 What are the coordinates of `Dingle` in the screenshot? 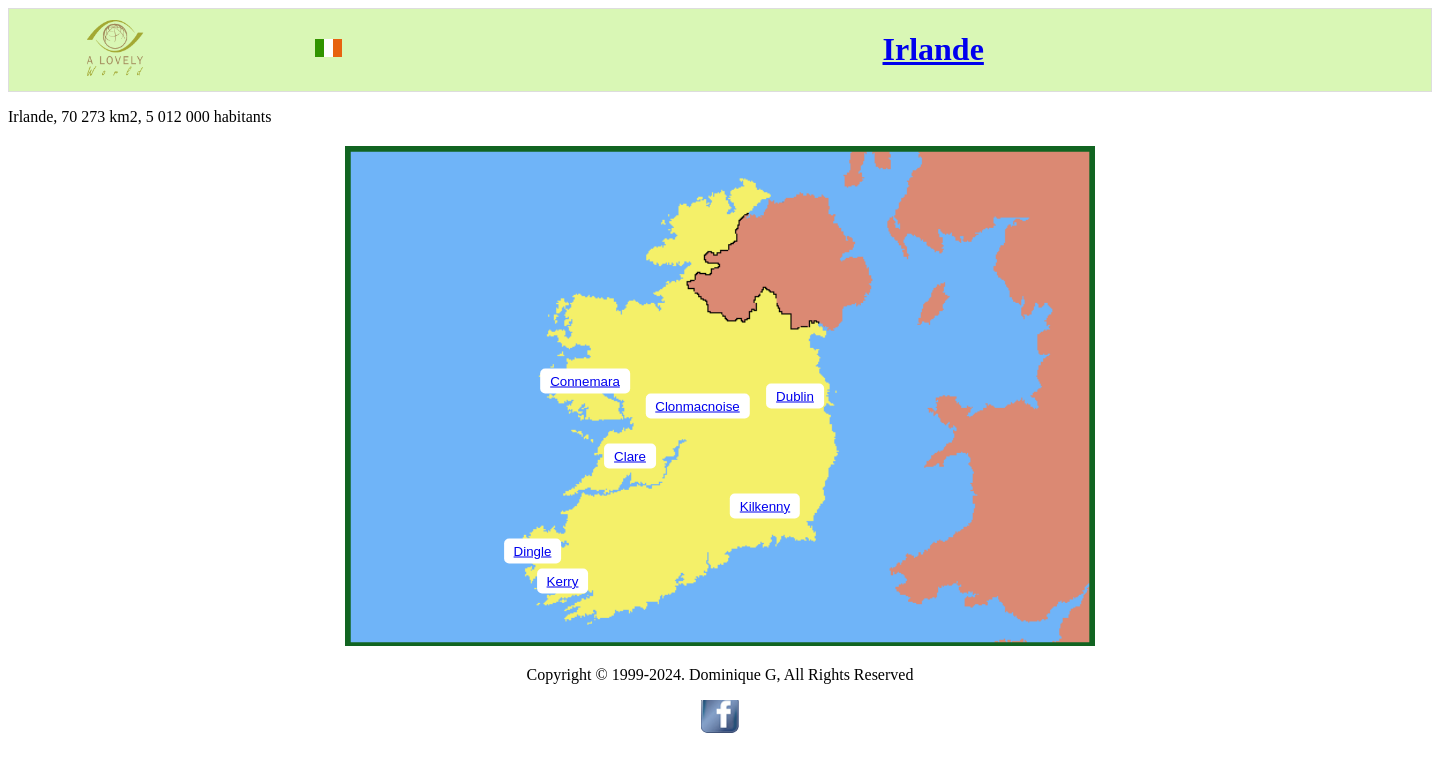 It's located at (533, 550).